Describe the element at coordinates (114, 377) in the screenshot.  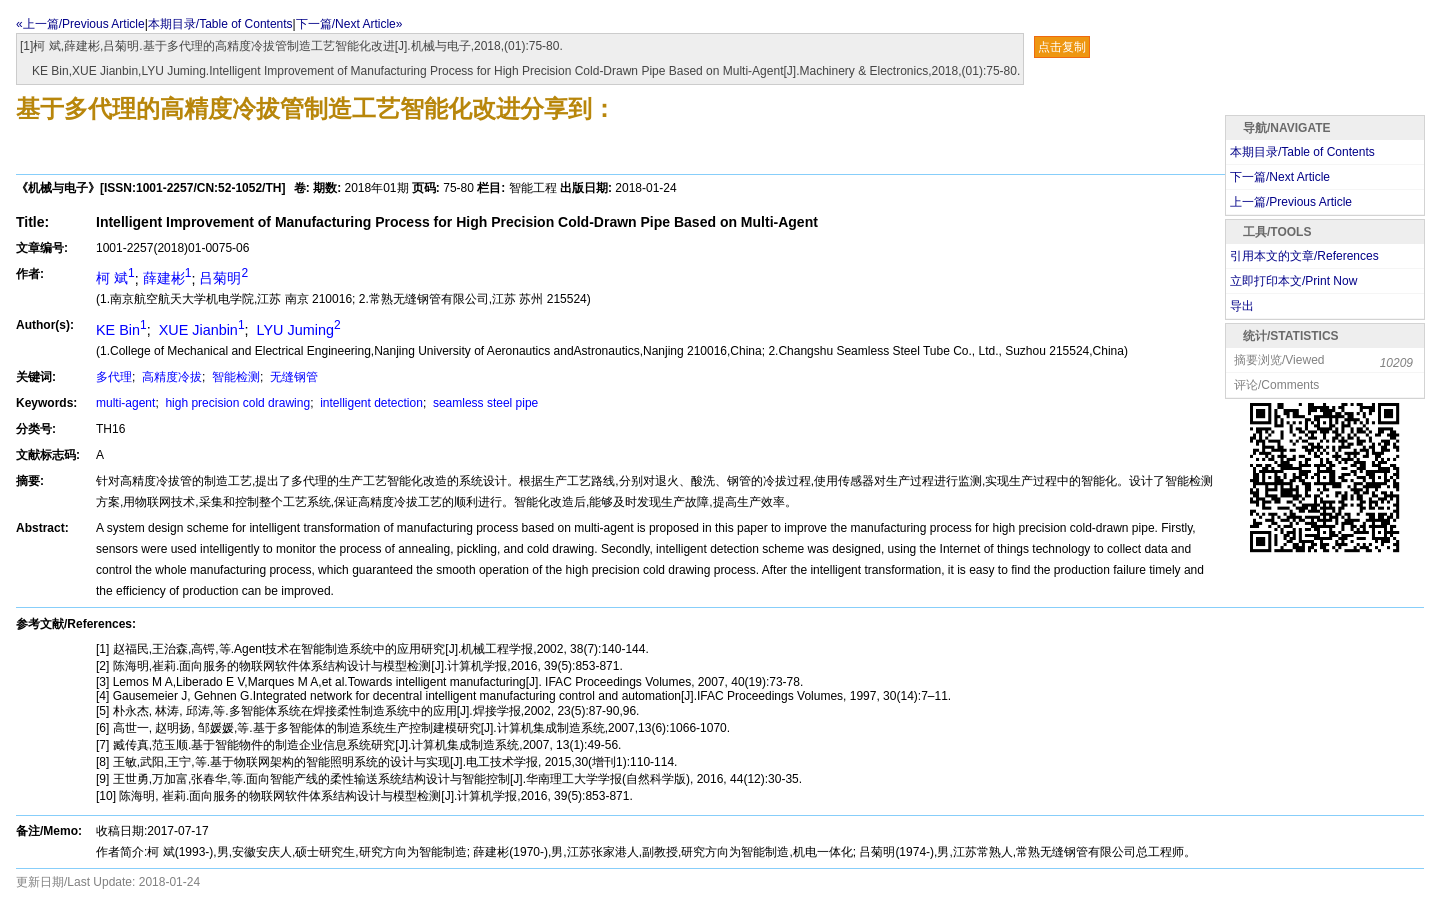
I see `多代理` at that location.